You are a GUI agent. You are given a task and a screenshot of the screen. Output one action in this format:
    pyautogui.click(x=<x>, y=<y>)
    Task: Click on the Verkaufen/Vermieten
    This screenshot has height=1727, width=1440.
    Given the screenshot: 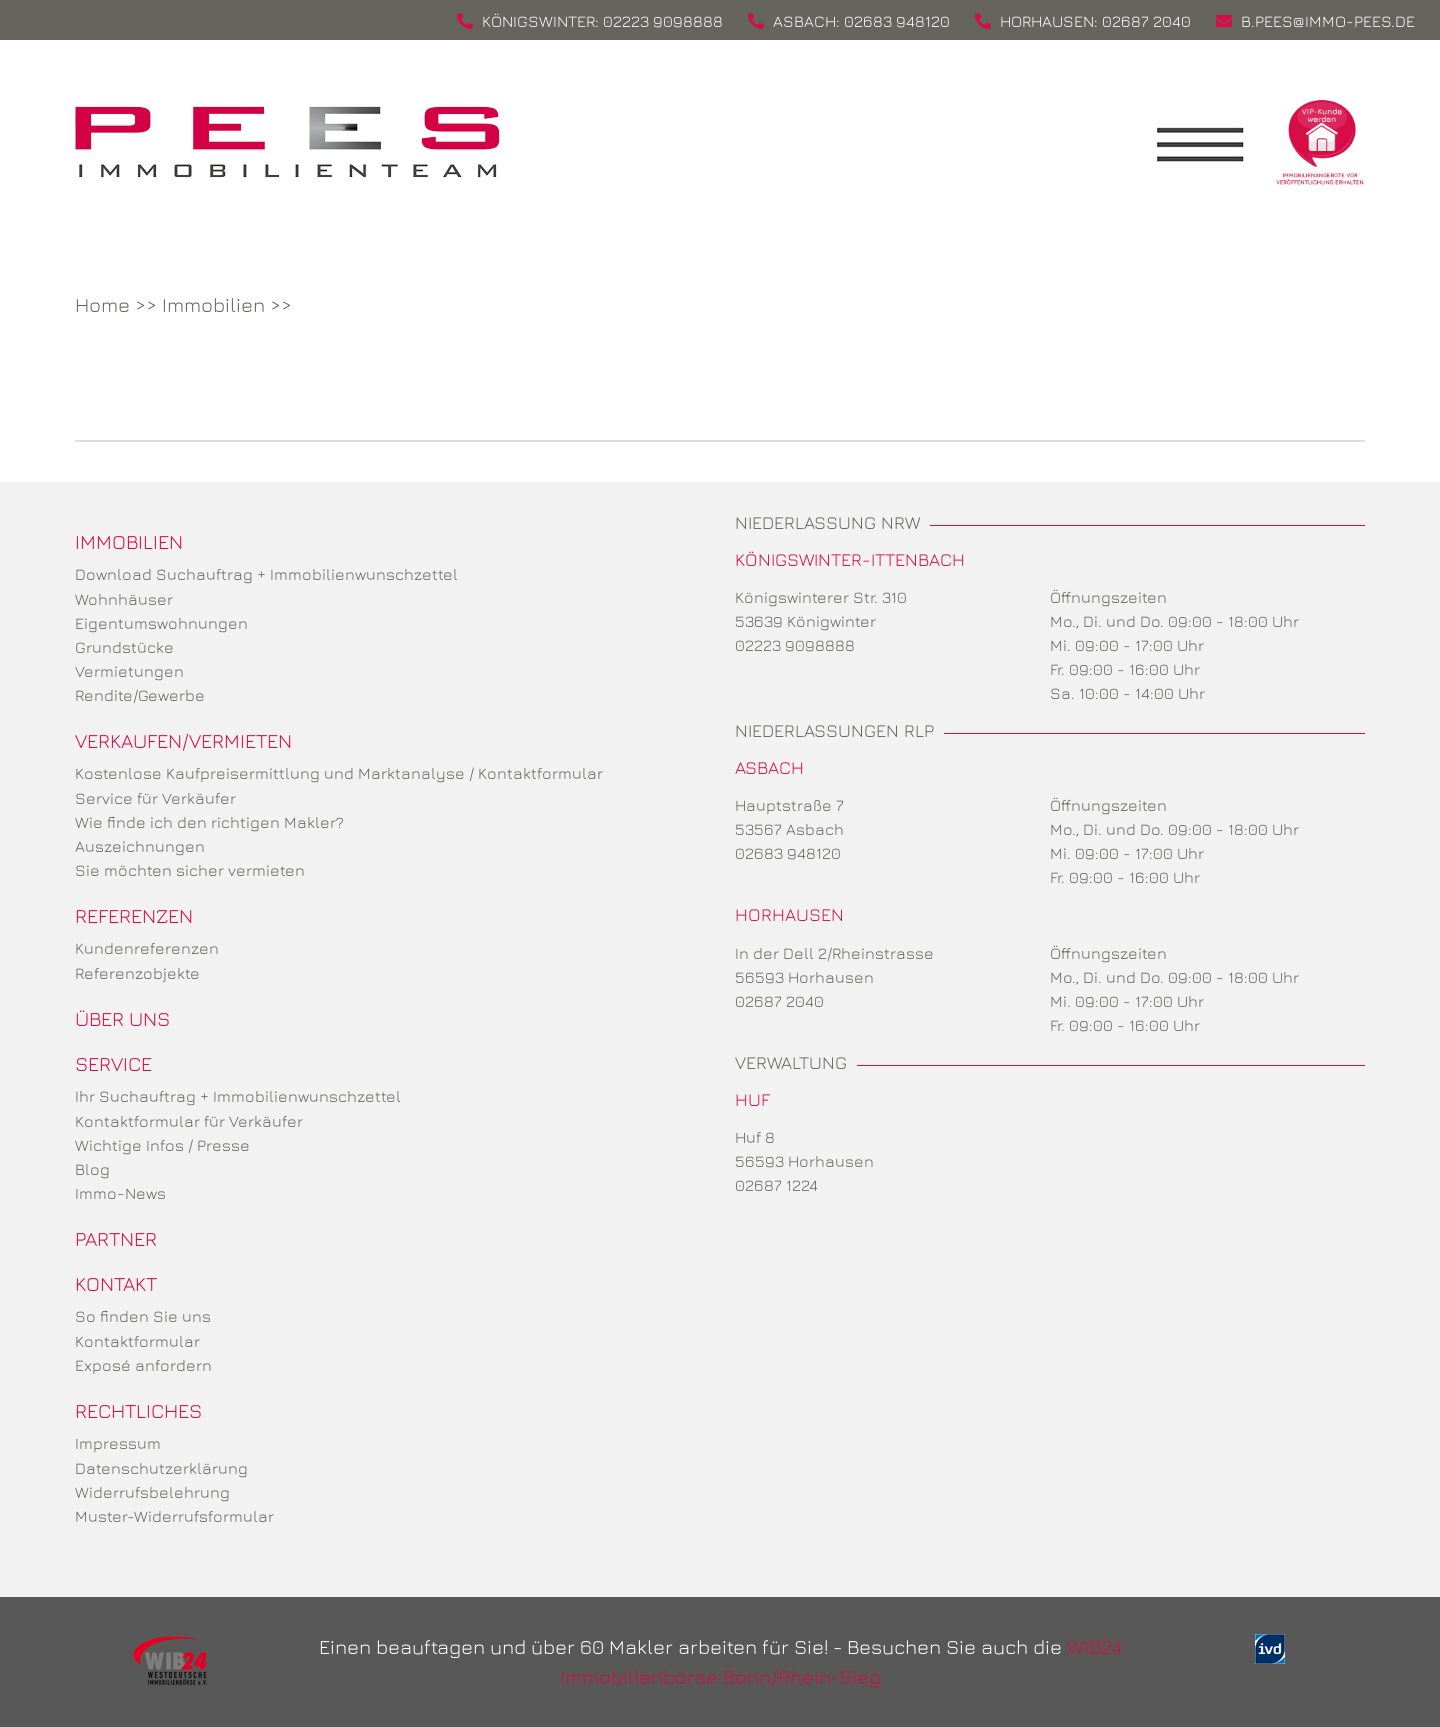 What is the action you would take?
    pyautogui.click(x=183, y=740)
    